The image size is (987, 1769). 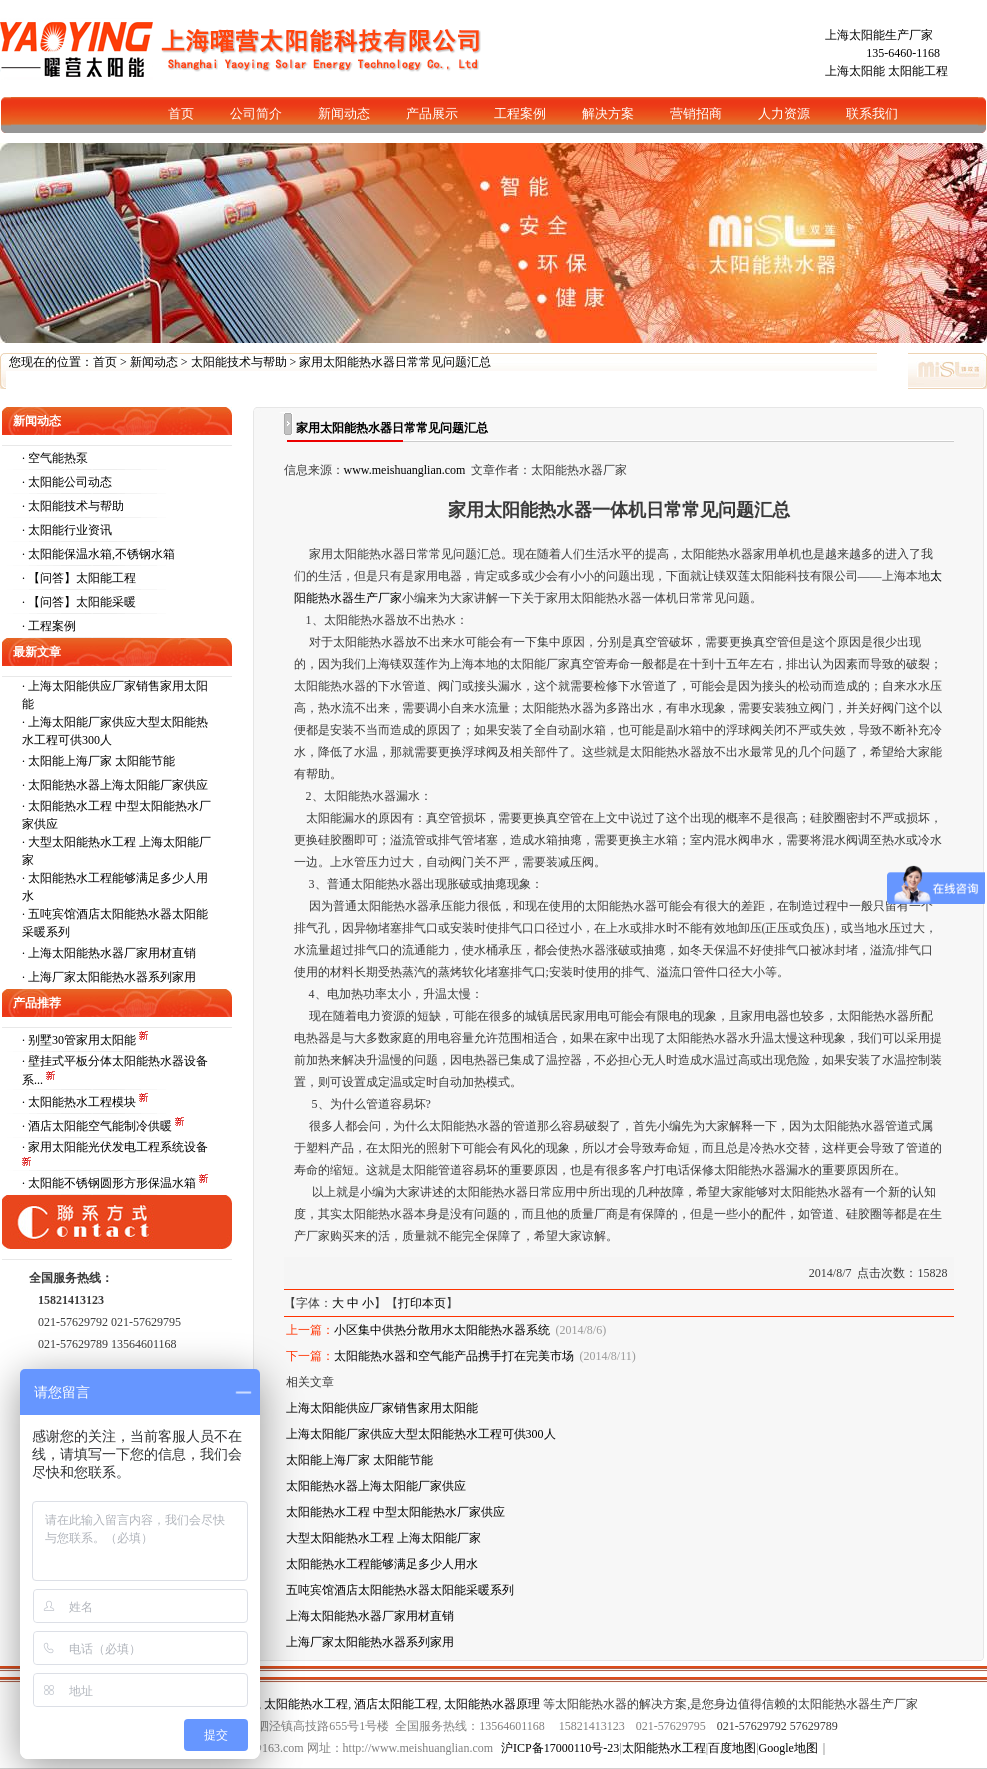 I want to click on 上海太阳能生产厂家, so click(x=879, y=35).